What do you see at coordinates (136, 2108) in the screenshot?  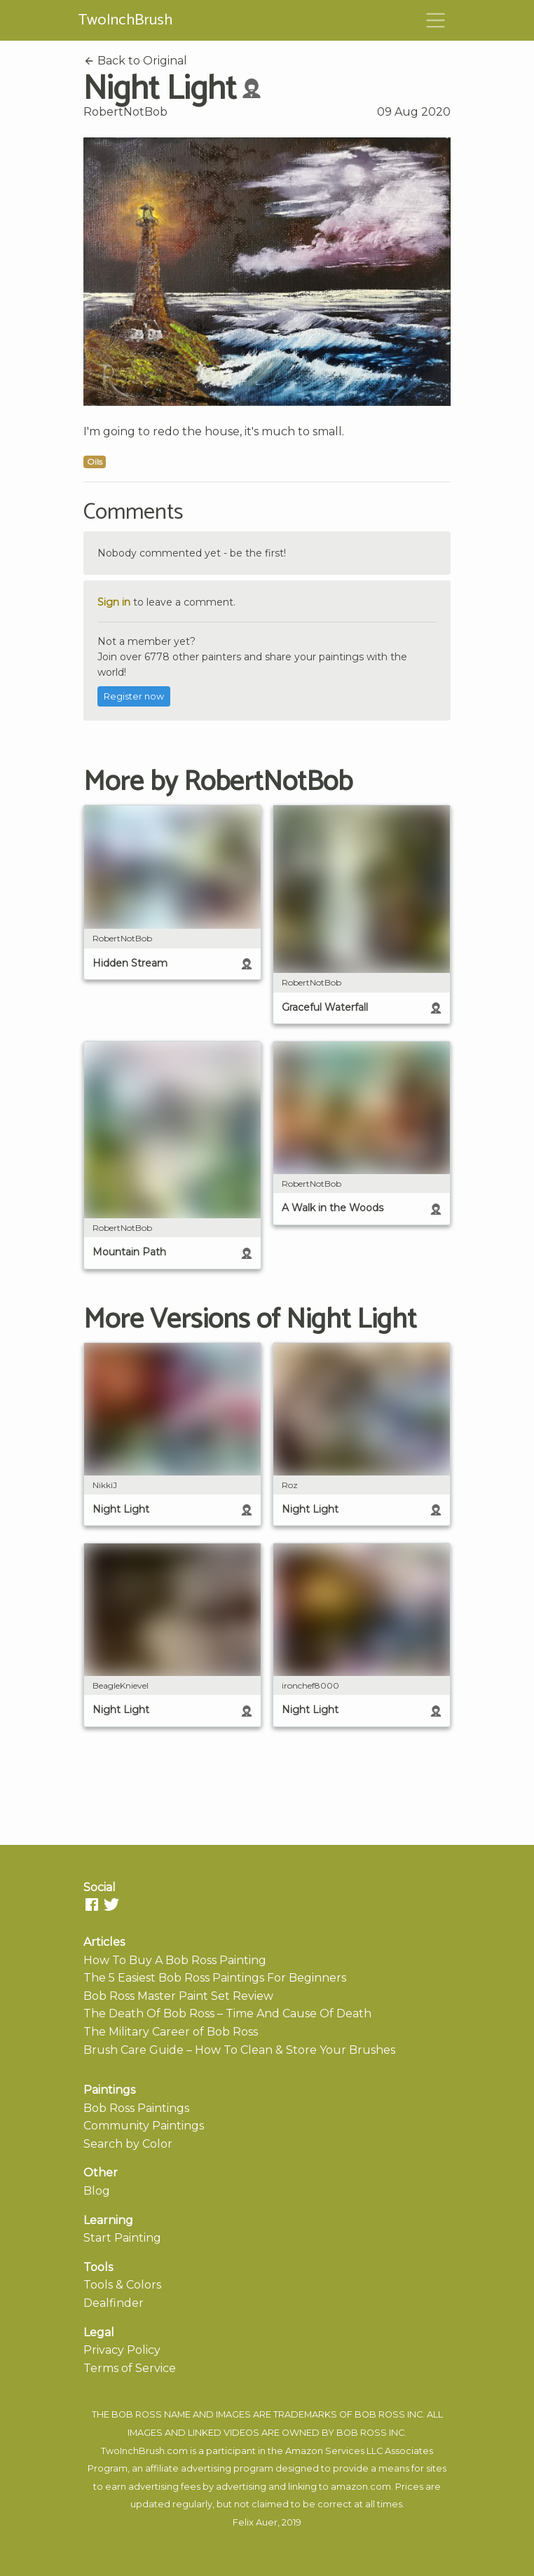 I see `Bob Ross Paintings` at bounding box center [136, 2108].